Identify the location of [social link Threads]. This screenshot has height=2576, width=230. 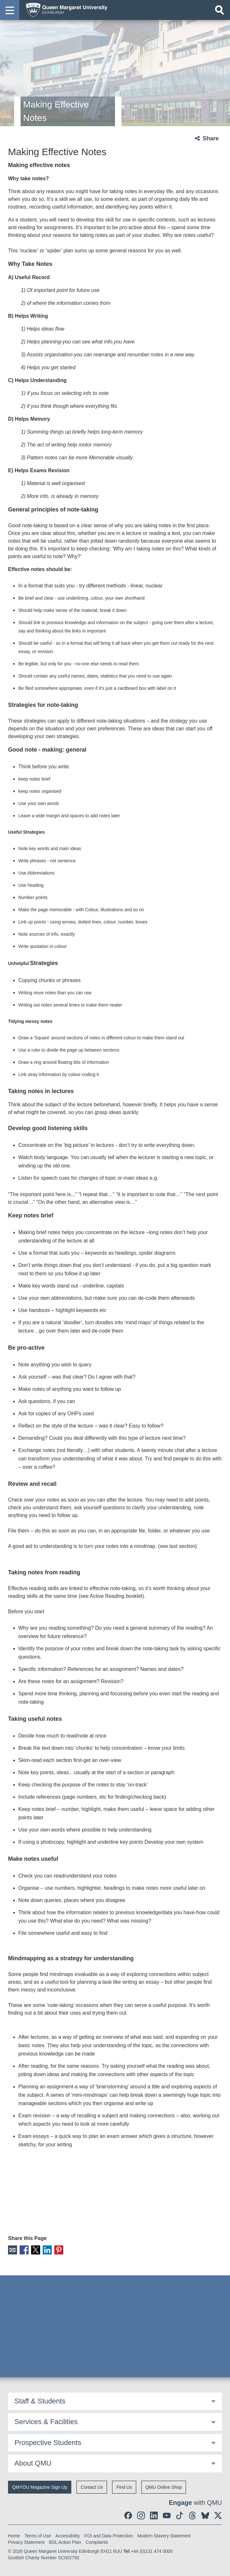
(192, 2515).